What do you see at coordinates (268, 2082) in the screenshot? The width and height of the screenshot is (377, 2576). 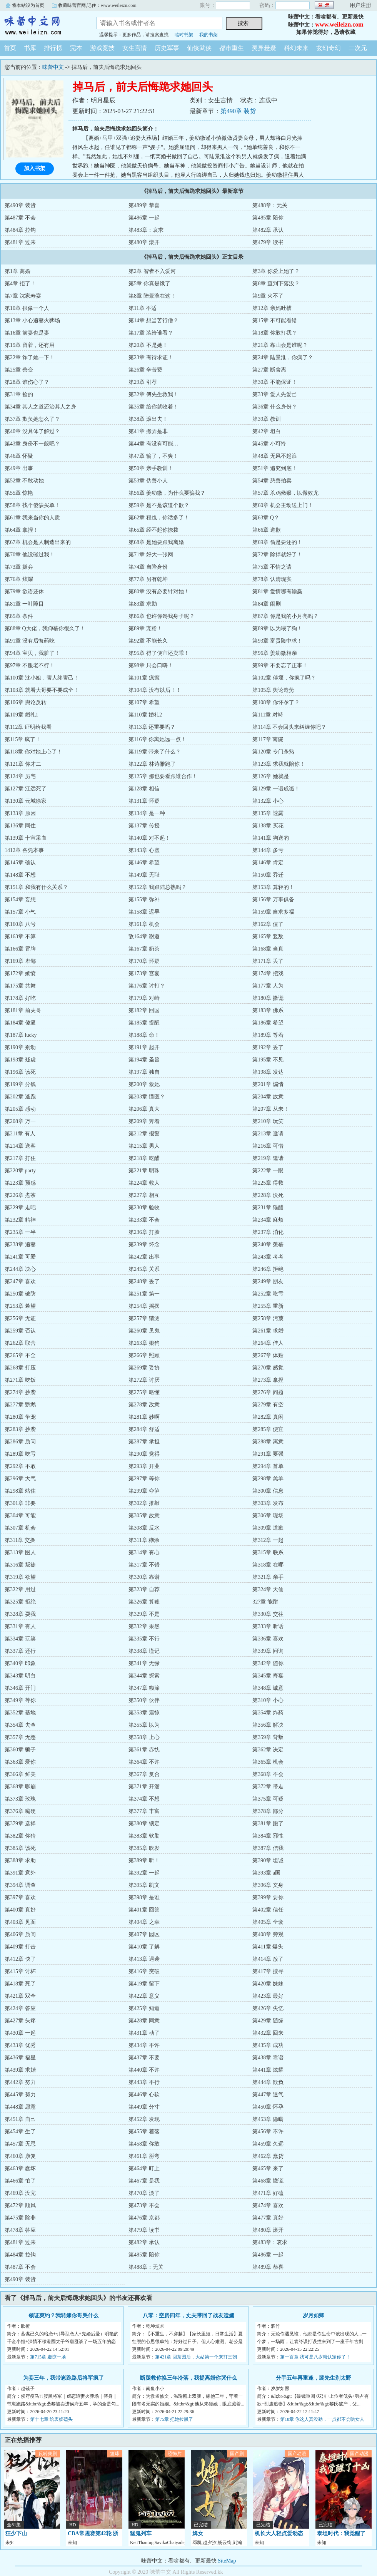 I see `第444章 欺负` at bounding box center [268, 2082].